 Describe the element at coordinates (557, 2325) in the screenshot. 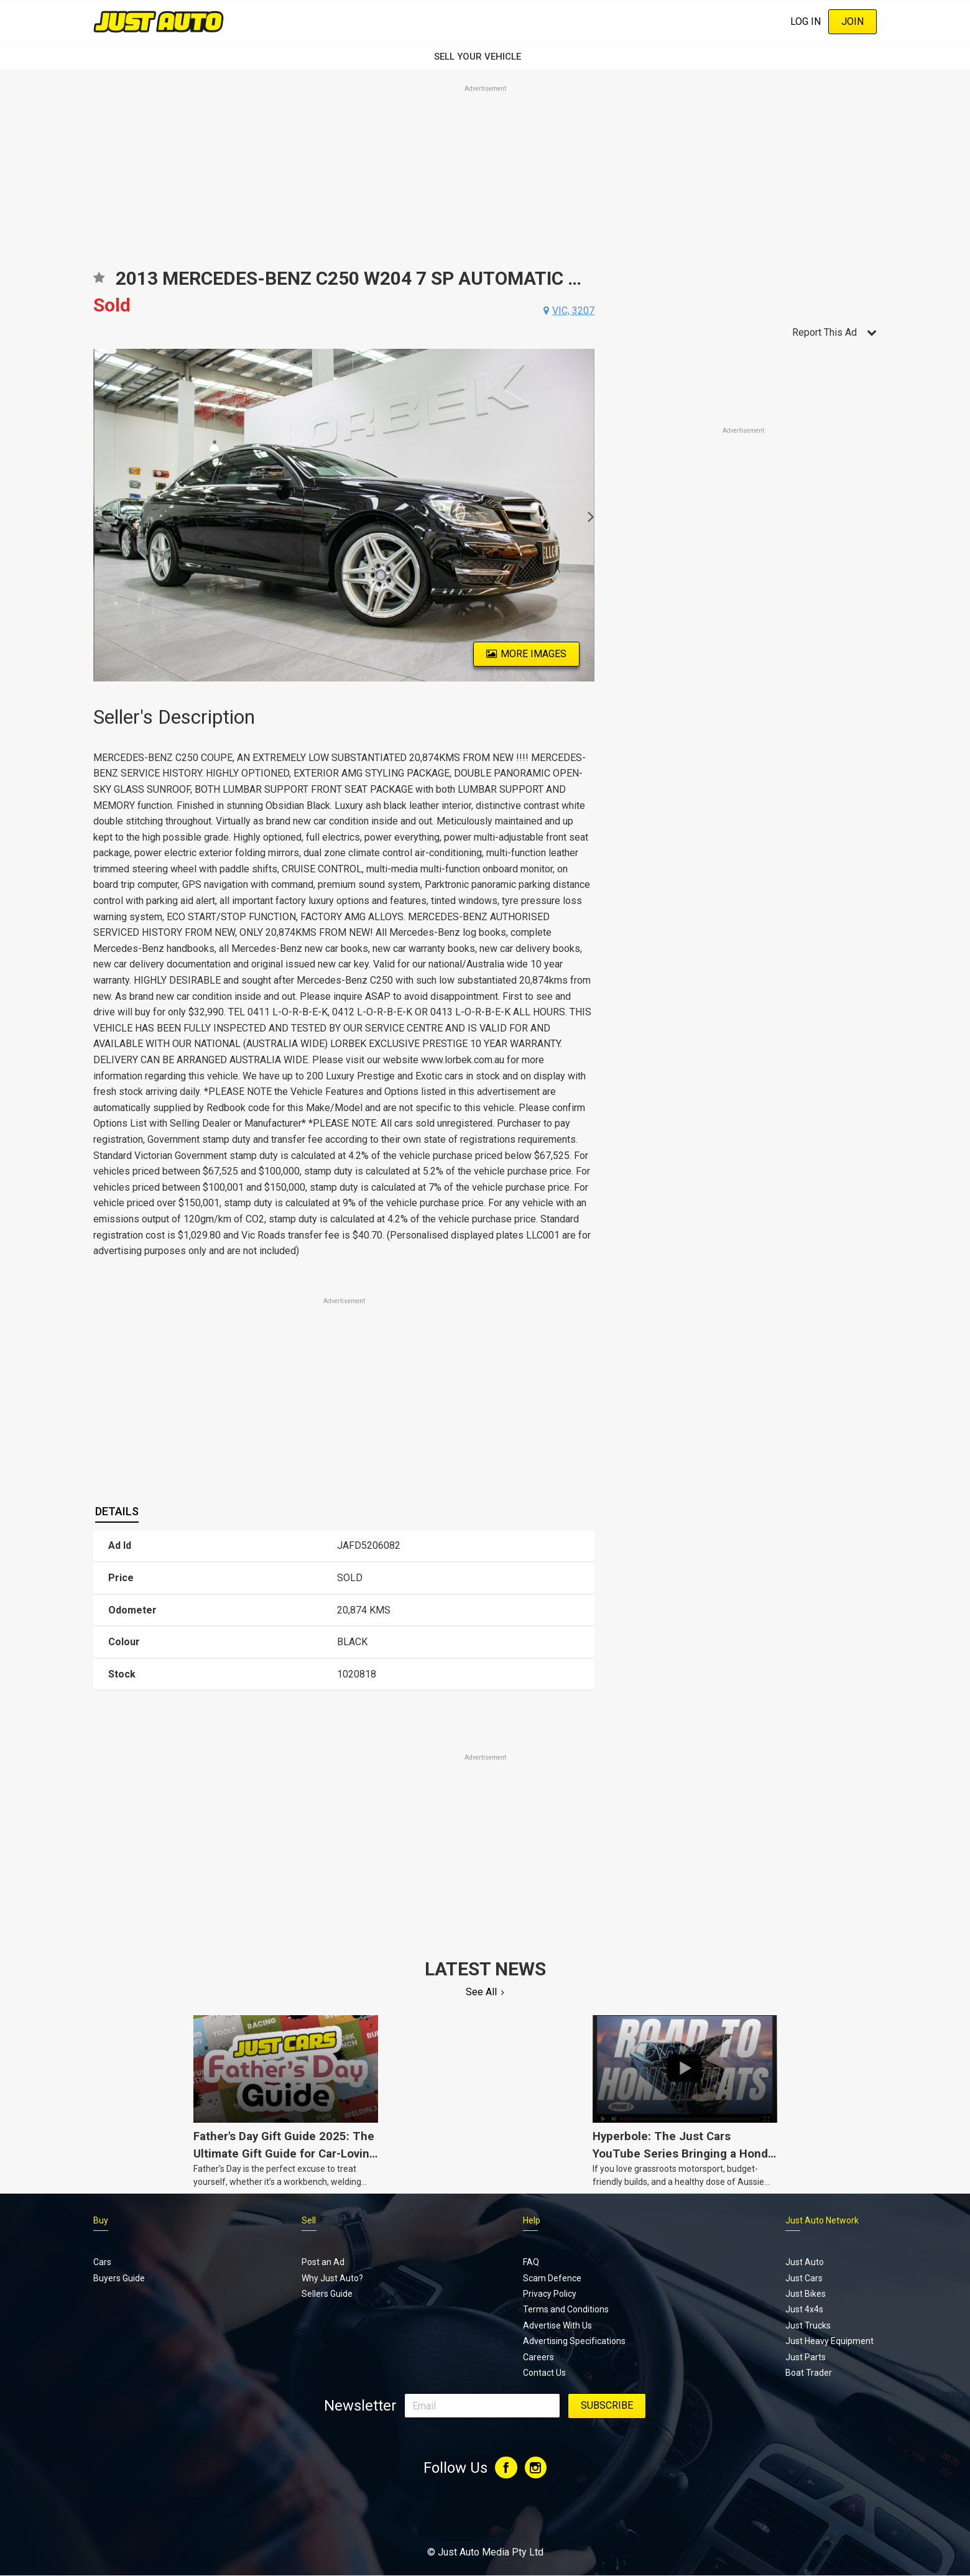

I see `Advertise With Us` at that location.